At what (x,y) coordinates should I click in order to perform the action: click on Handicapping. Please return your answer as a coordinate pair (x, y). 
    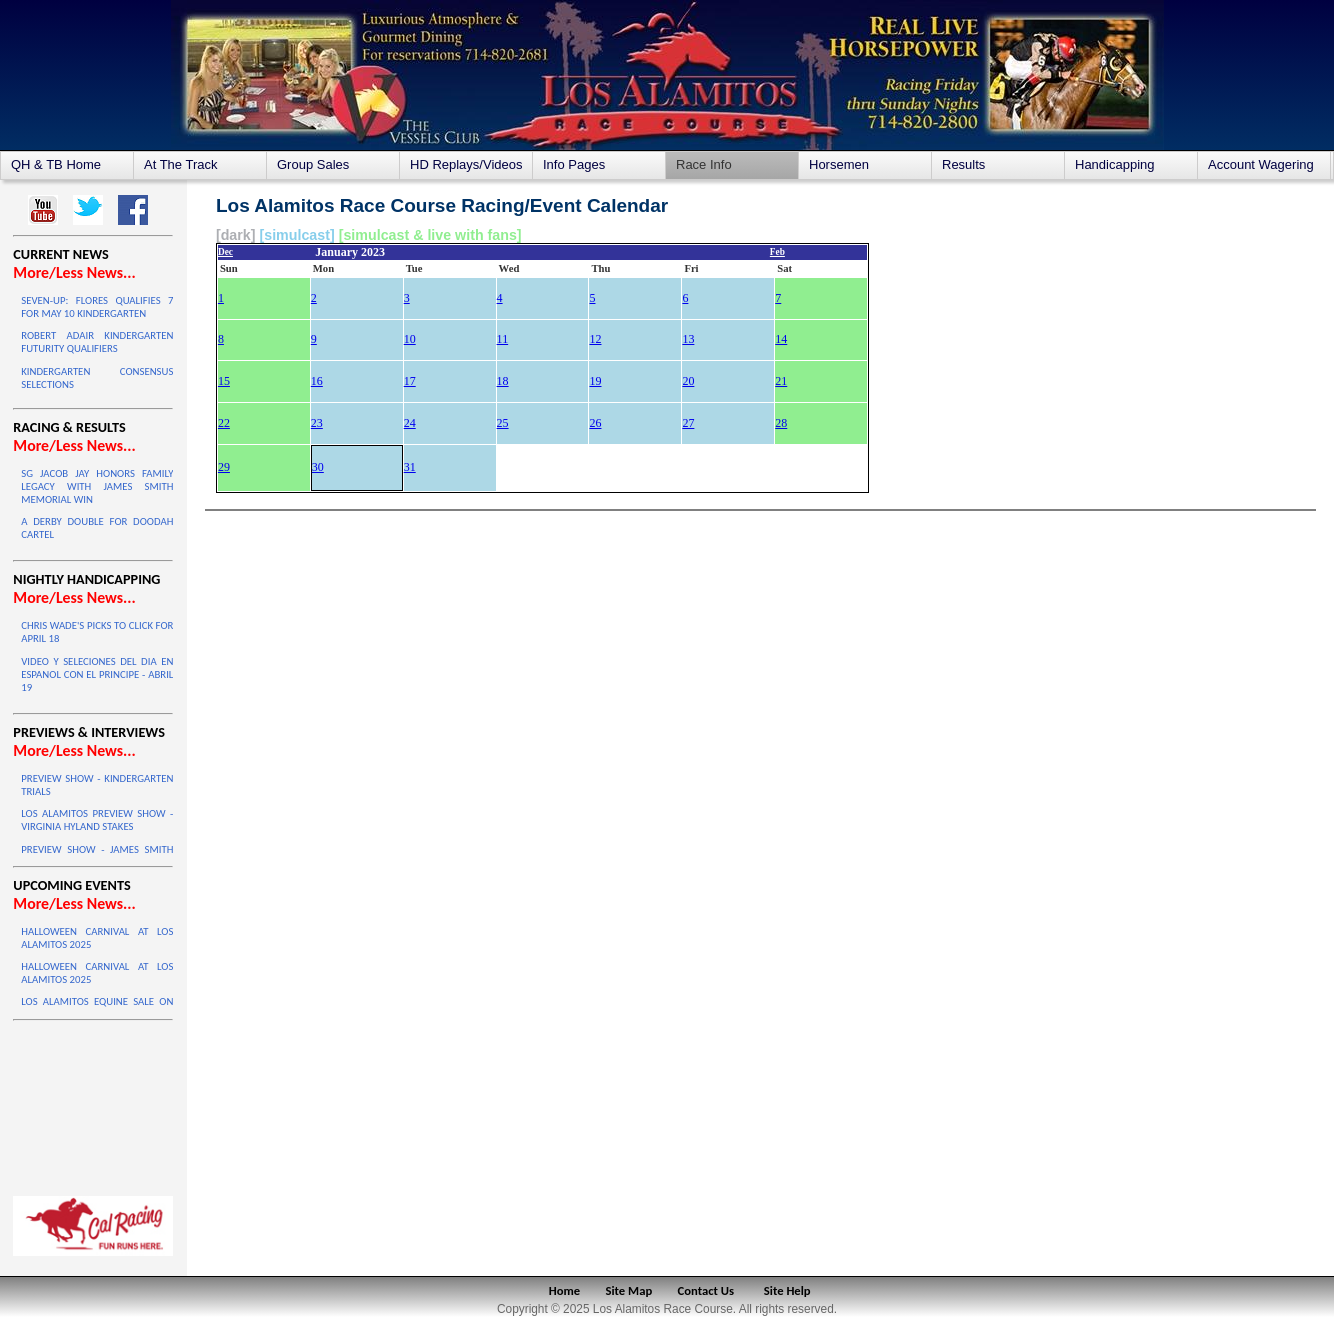
    Looking at the image, I should click on (1115, 164).